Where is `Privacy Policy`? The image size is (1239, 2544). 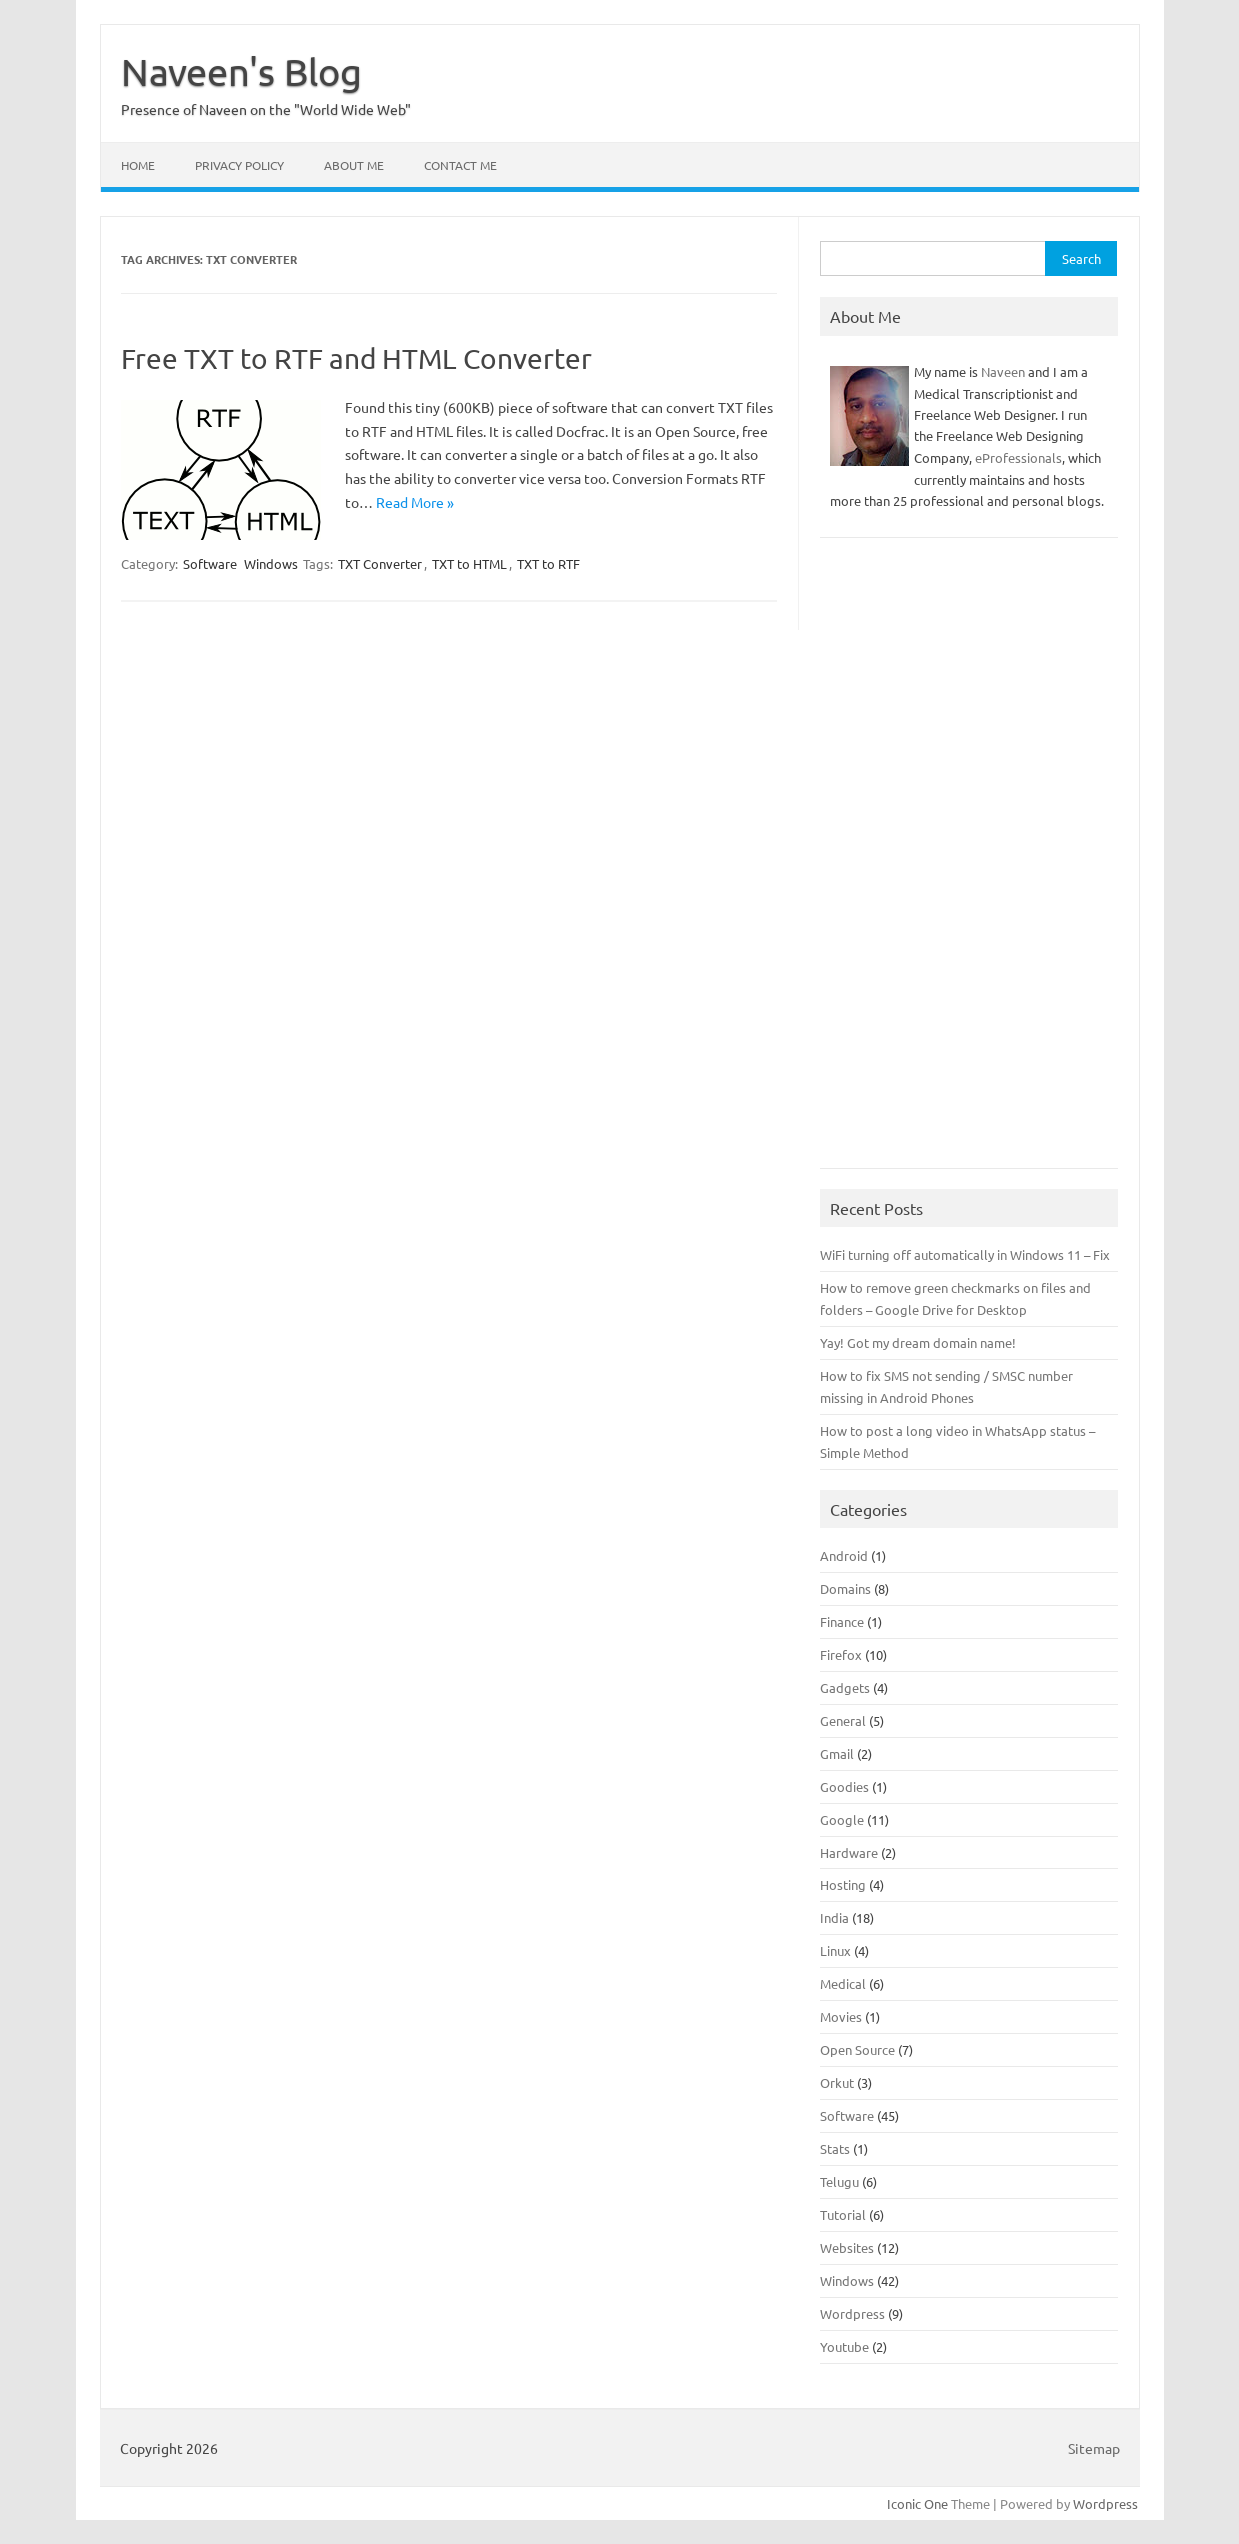 Privacy Policy is located at coordinates (239, 165).